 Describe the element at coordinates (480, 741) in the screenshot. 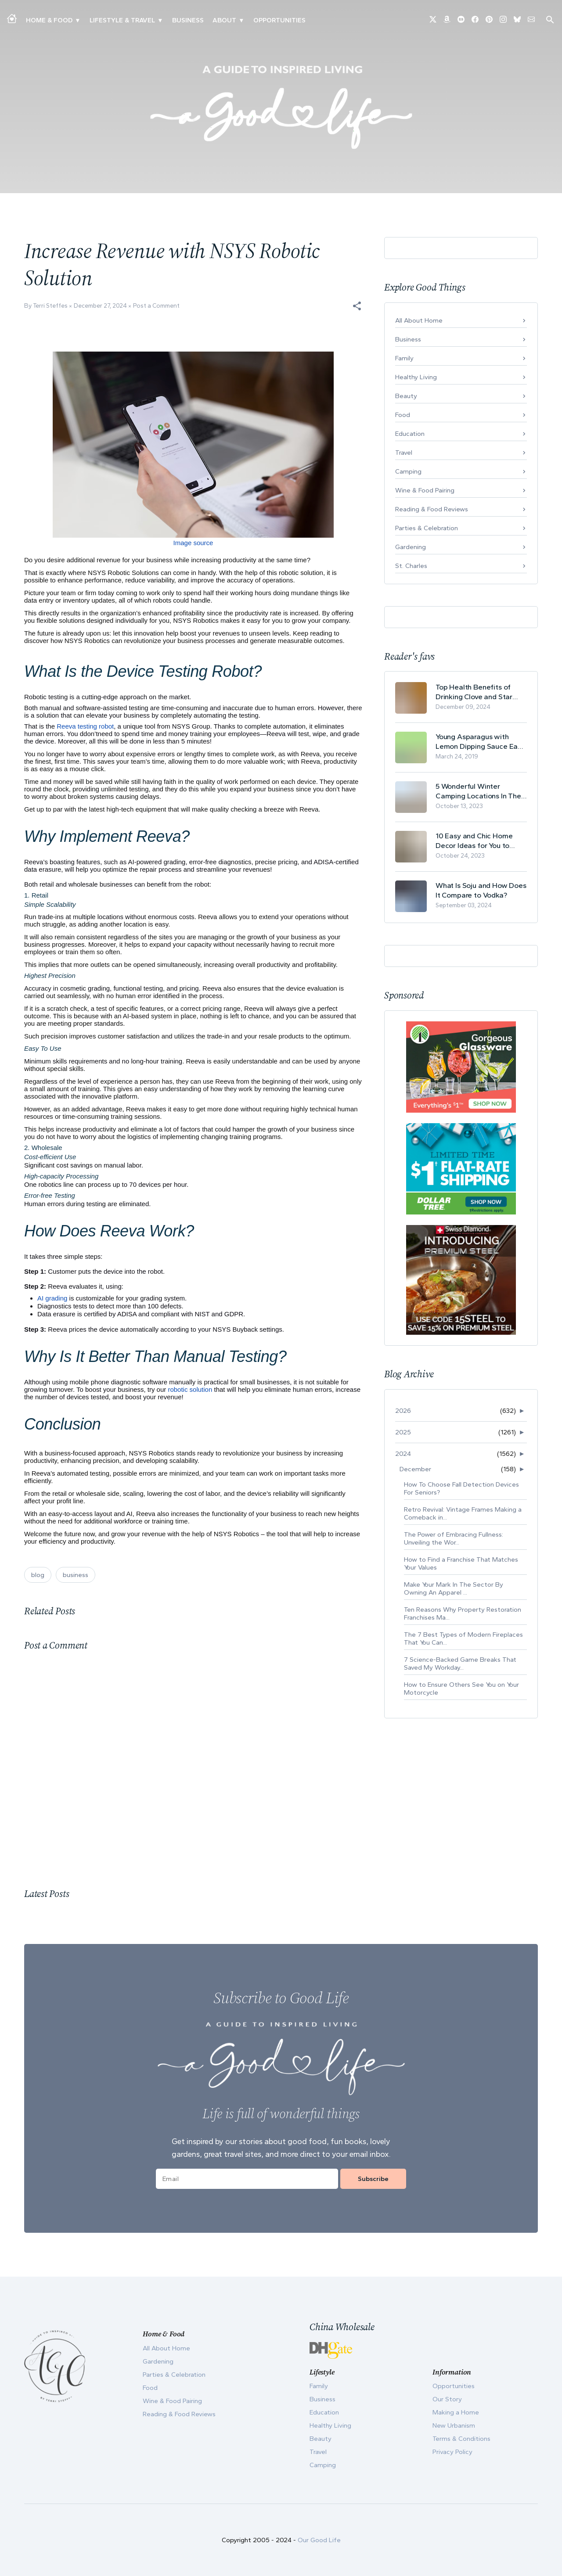

I see `Young Asparagus with Lemon Dipping Sauce Easy Spring Recipe` at that location.